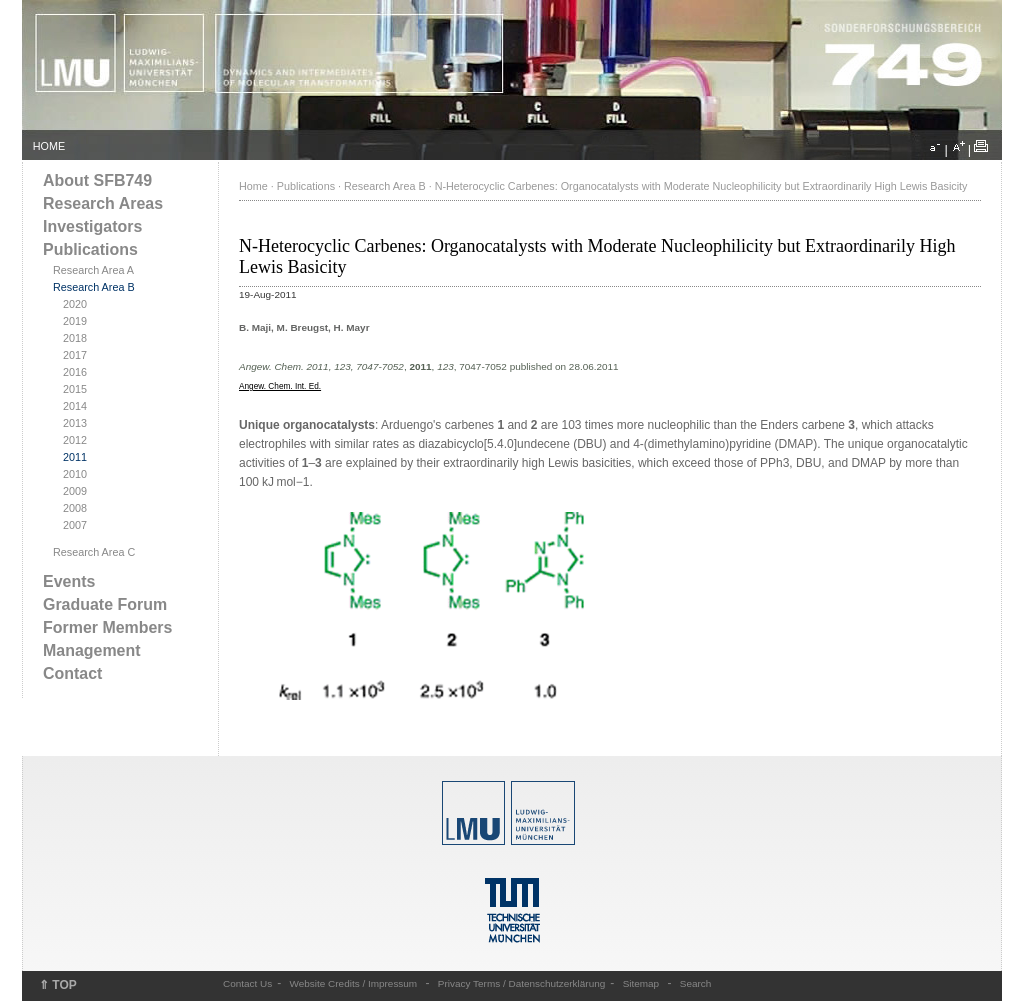 This screenshot has width=1024, height=1001. Describe the element at coordinates (75, 406) in the screenshot. I see `2014` at that location.